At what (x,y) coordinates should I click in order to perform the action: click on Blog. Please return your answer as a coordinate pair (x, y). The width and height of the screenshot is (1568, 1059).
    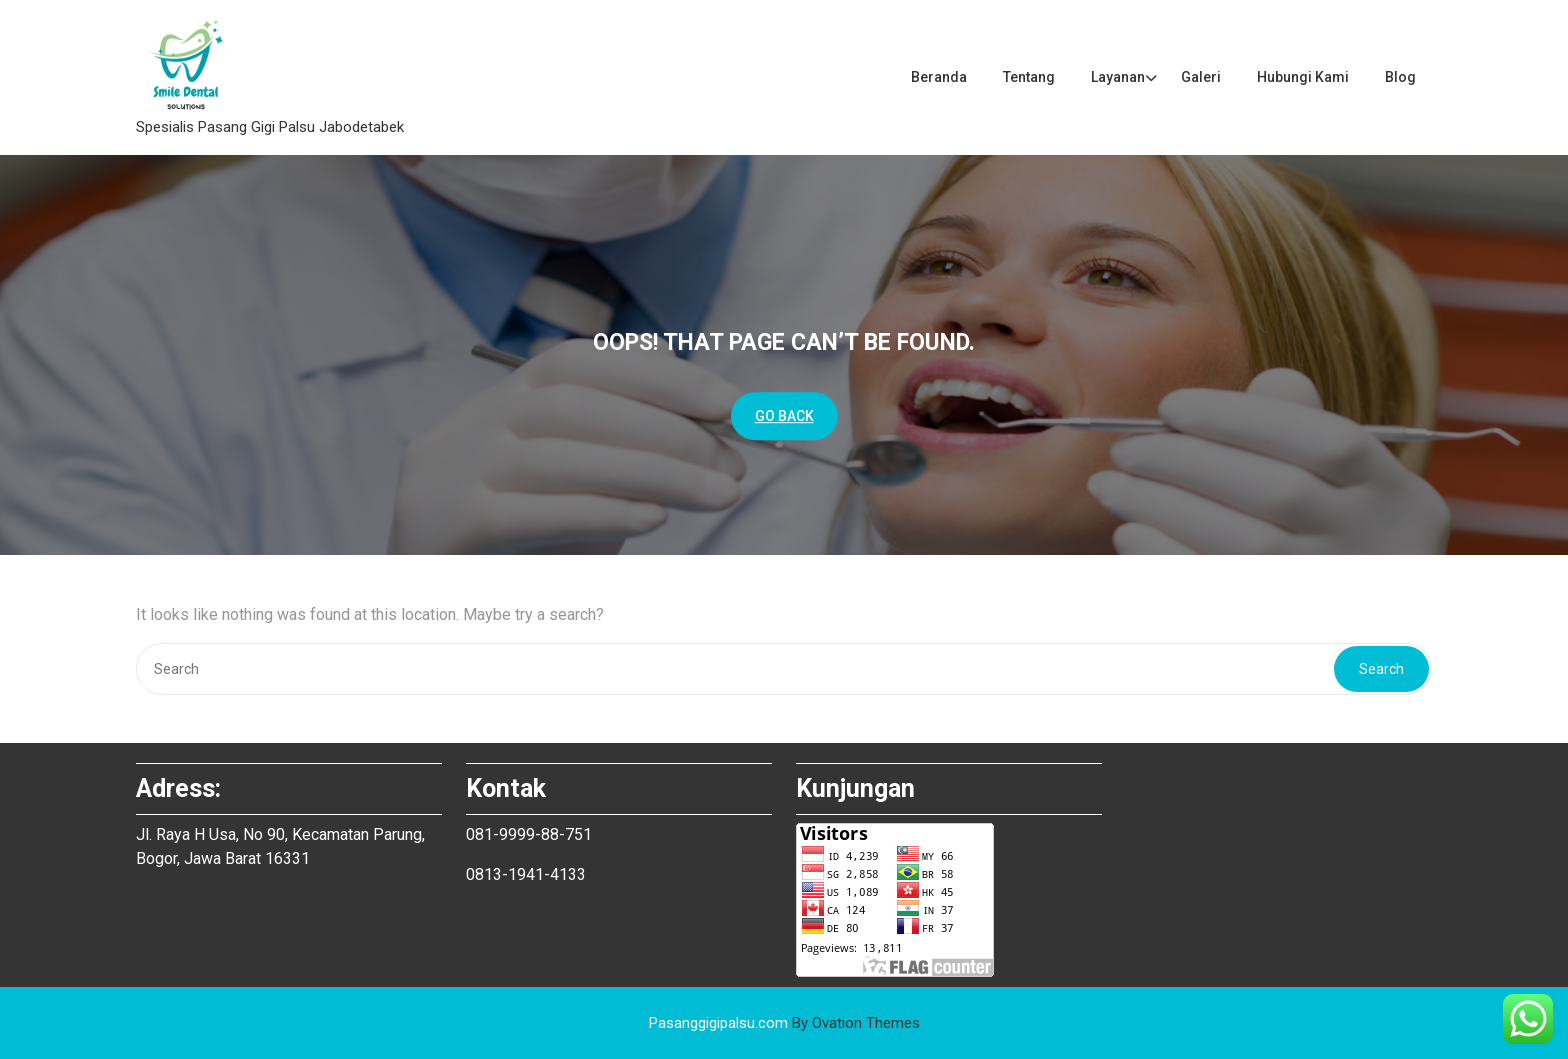
    Looking at the image, I should click on (1400, 77).